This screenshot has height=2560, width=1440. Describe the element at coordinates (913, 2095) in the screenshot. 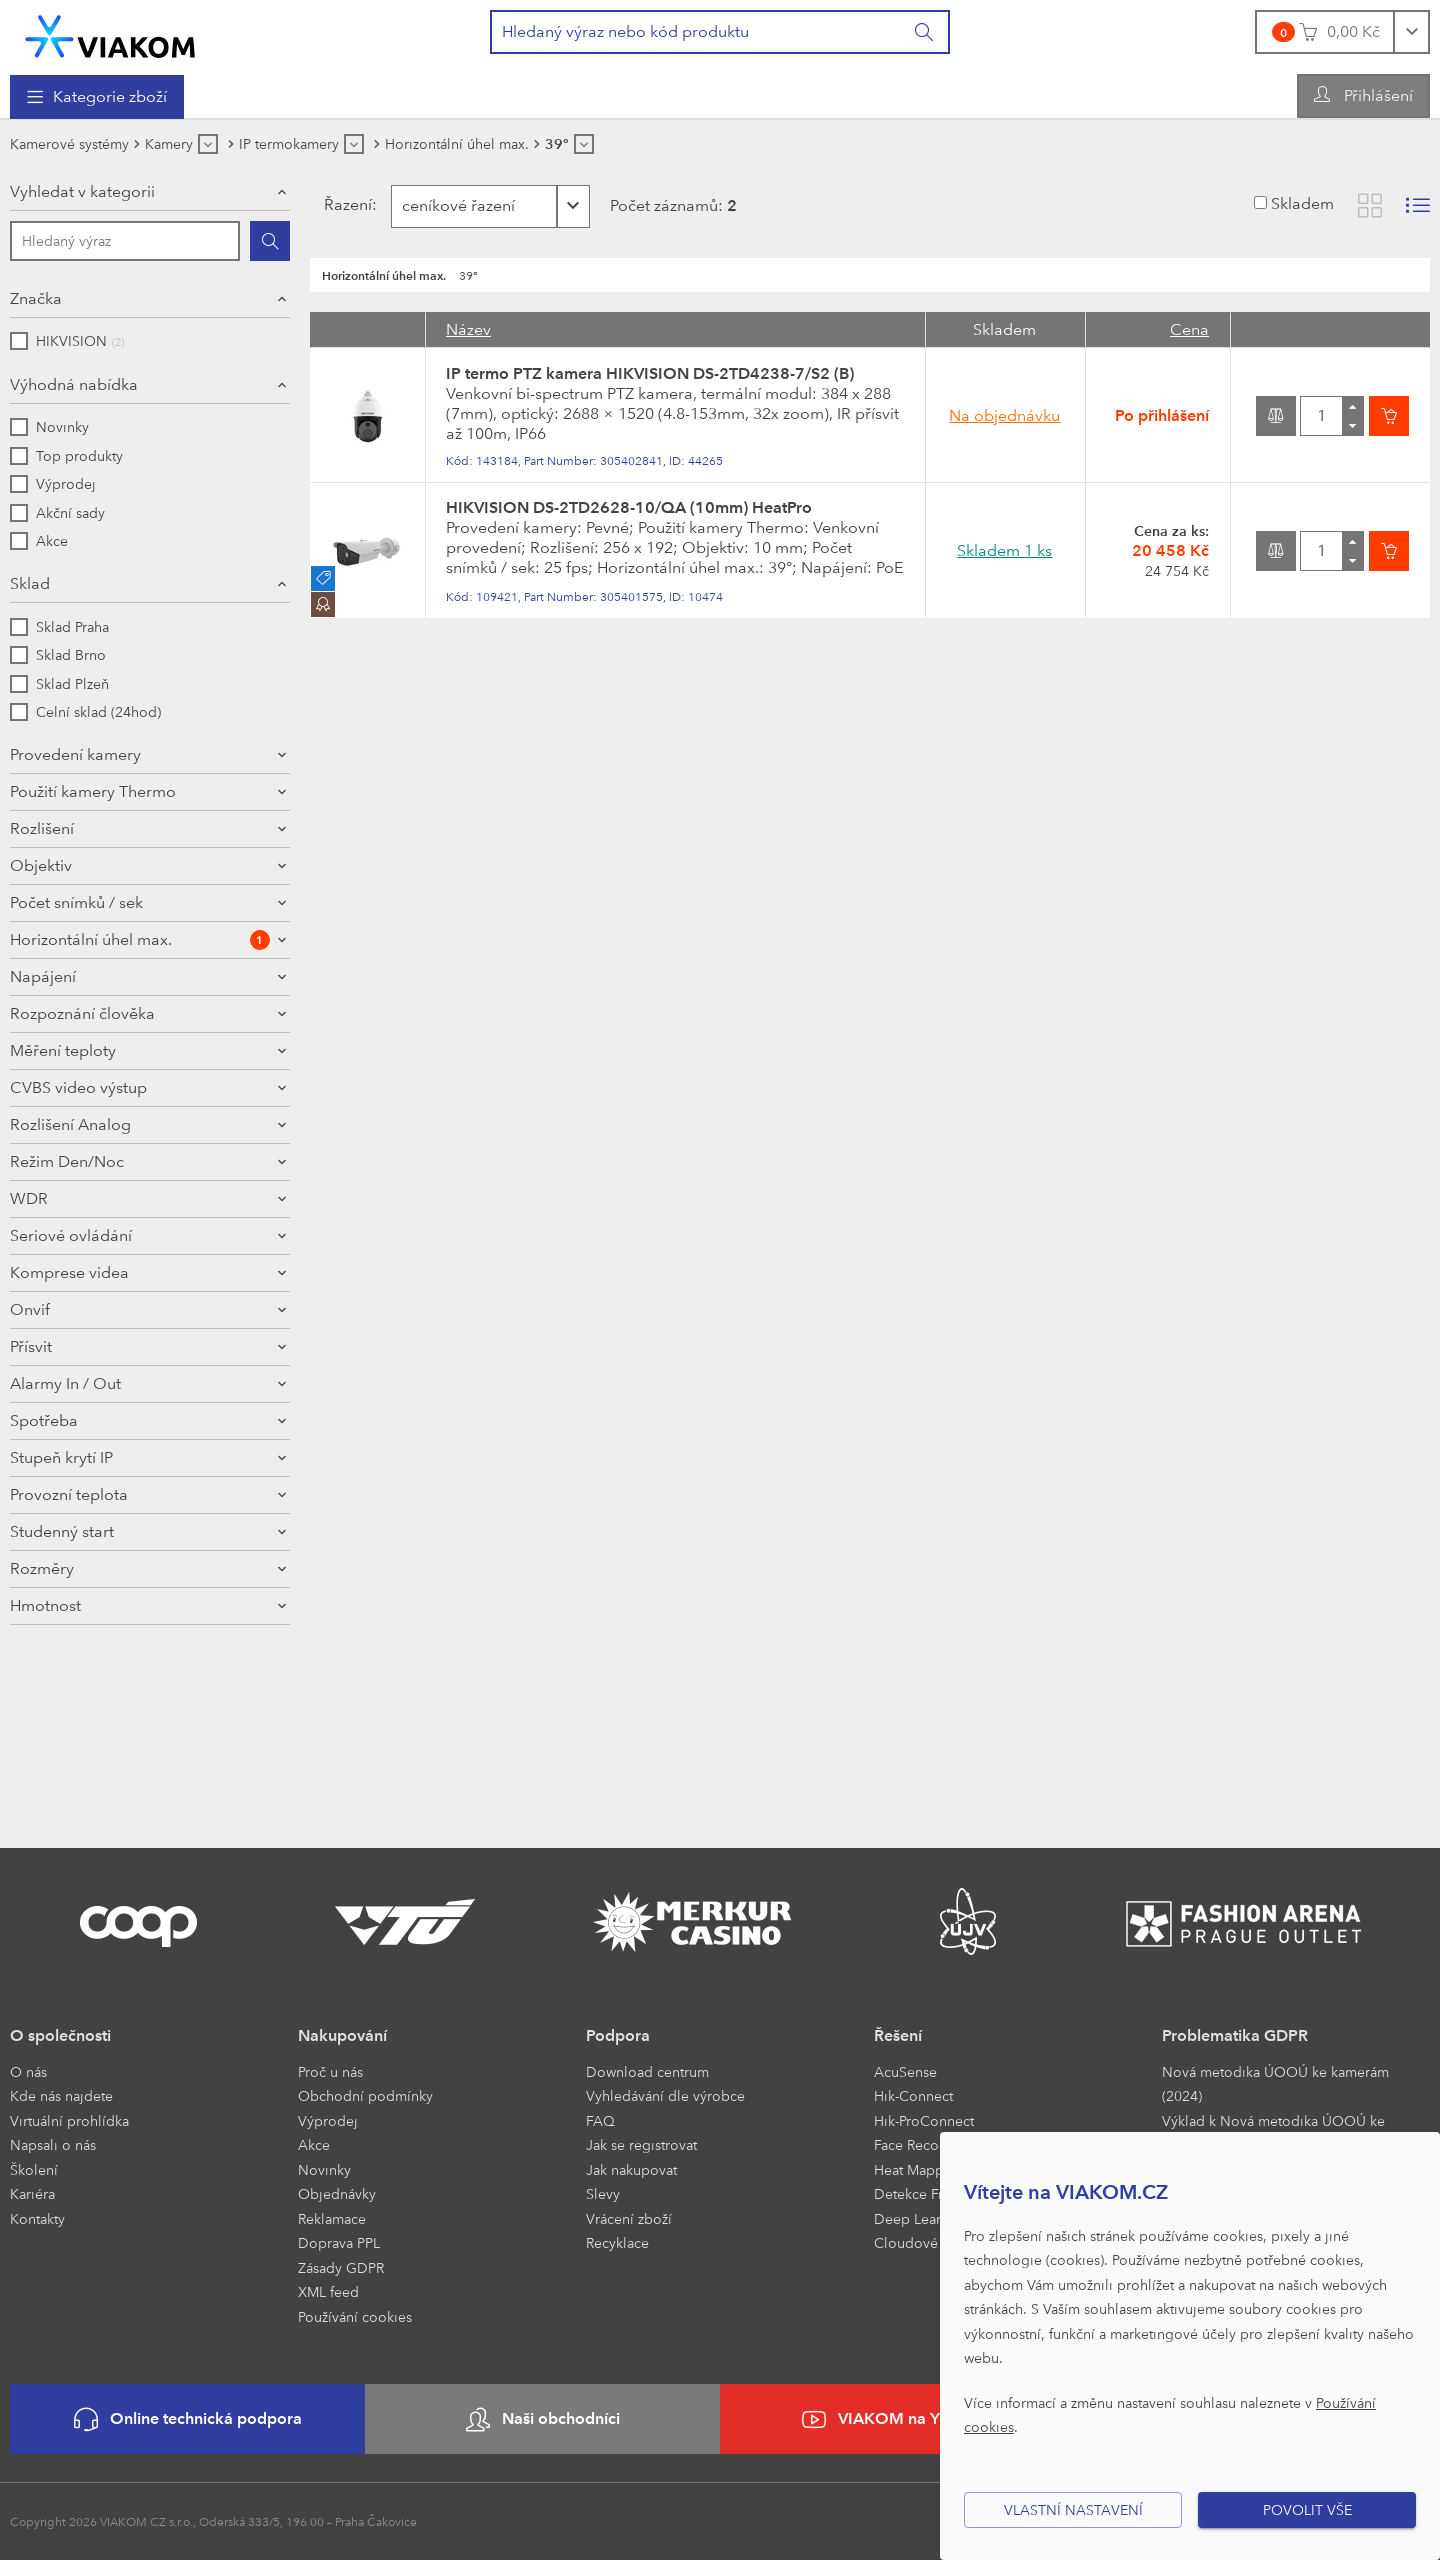

I see `Hik-Connect` at that location.